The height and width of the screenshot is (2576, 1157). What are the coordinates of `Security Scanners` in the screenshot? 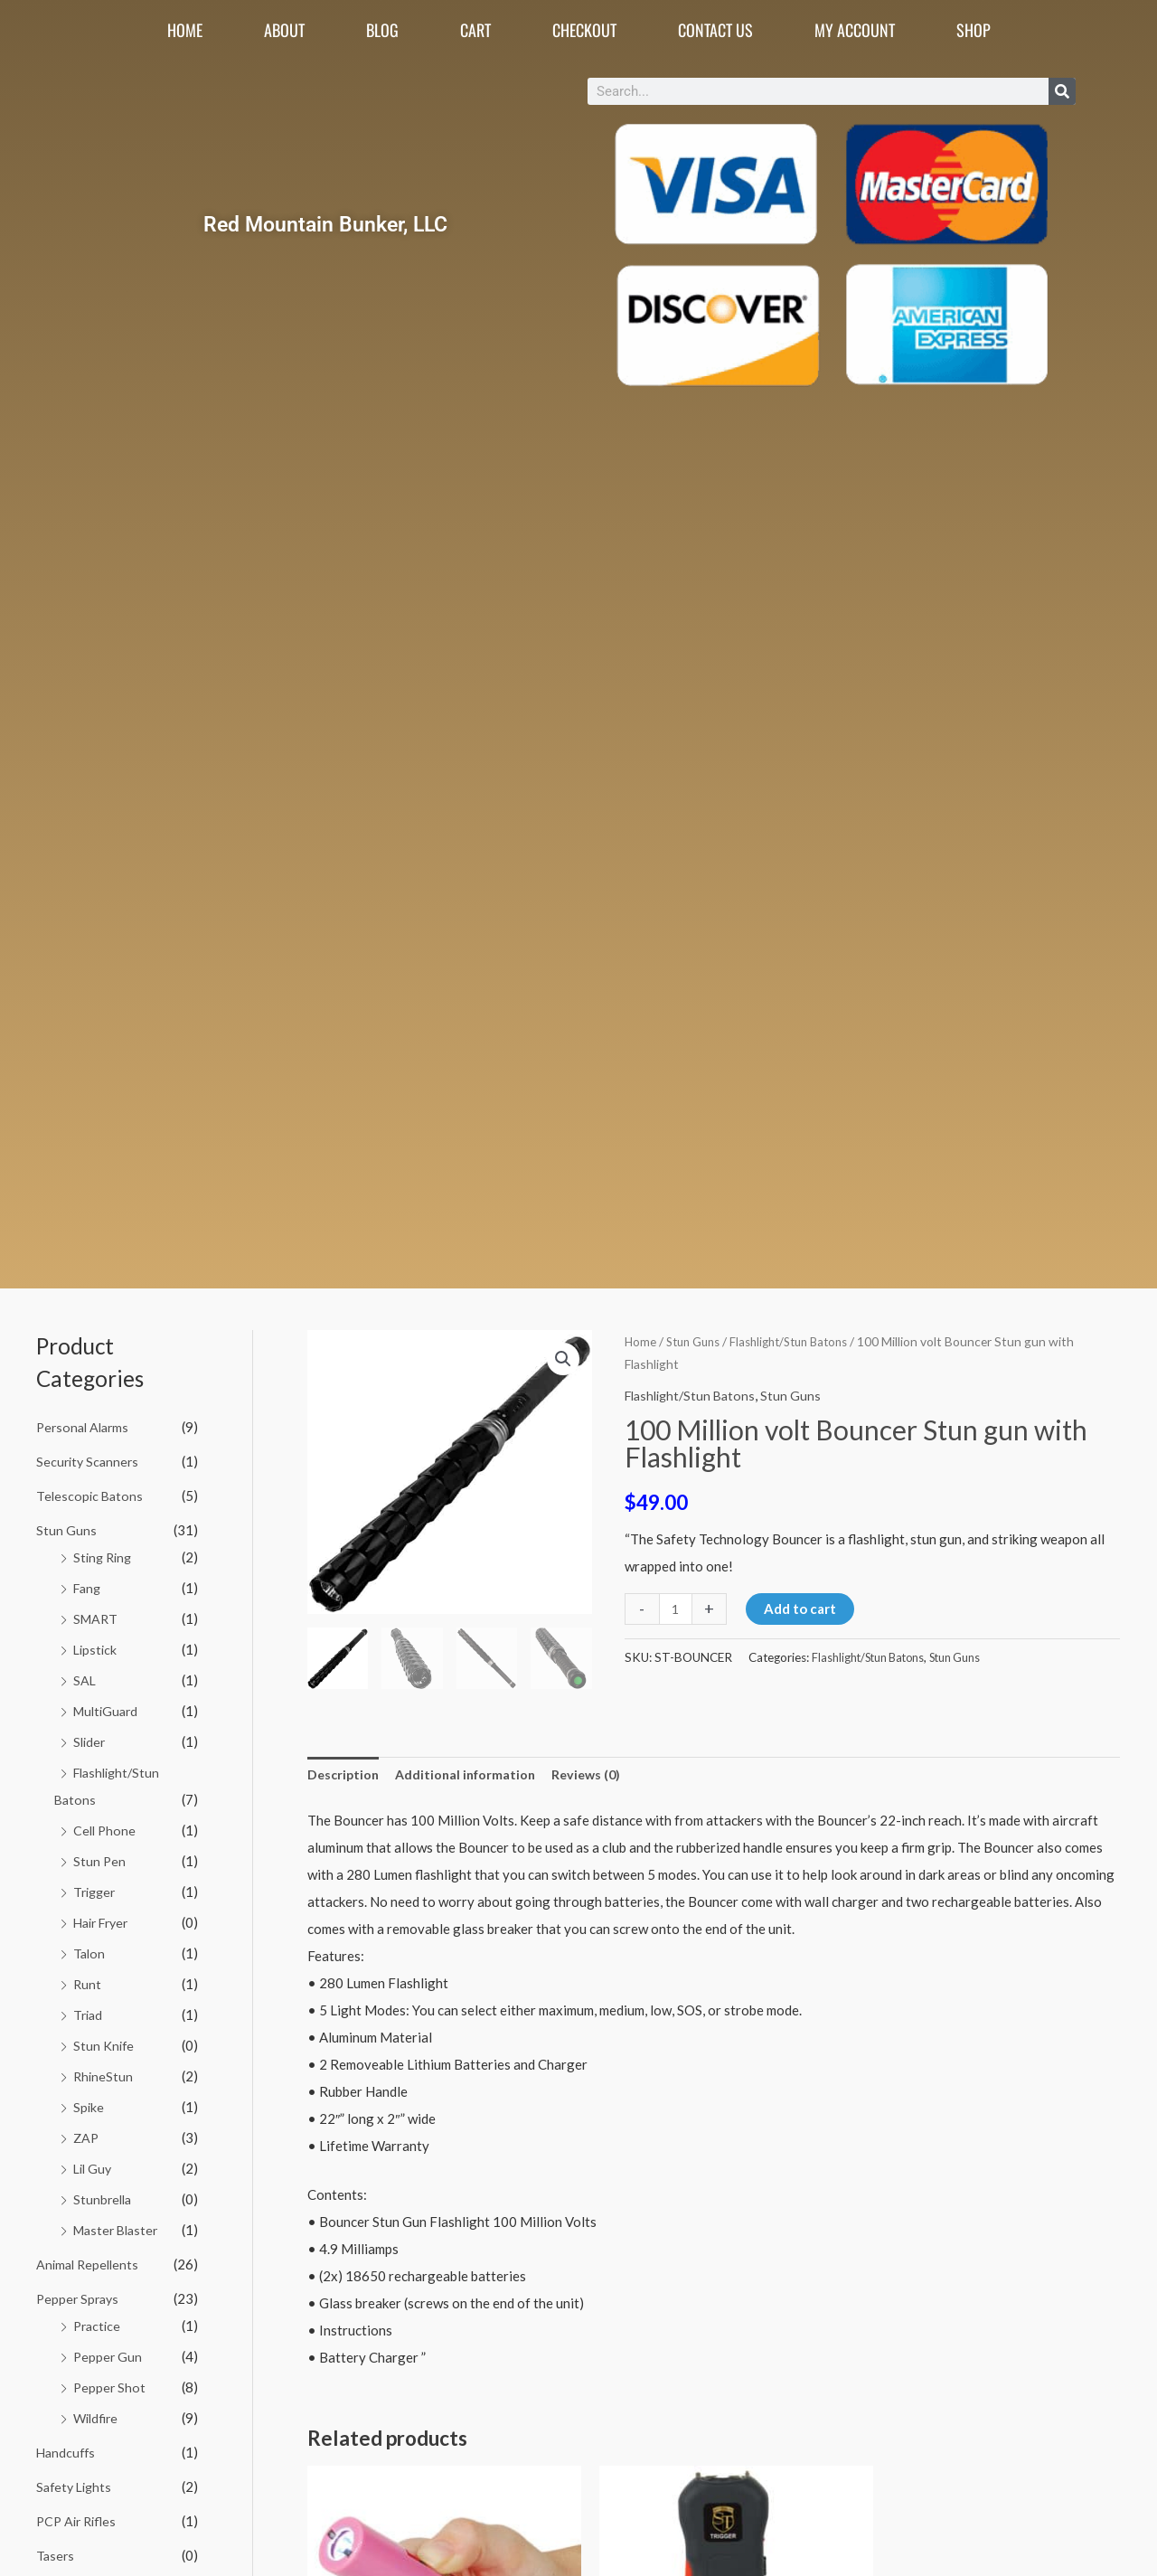 It's located at (89, 1460).